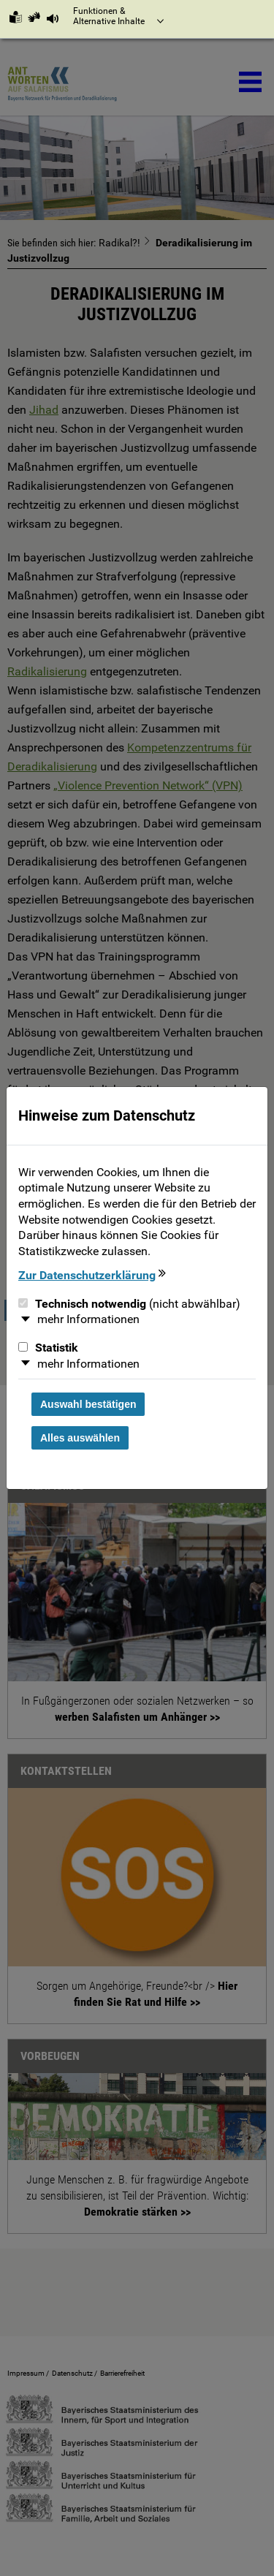  I want to click on mehr Informationen [button], so click(88, 1319).